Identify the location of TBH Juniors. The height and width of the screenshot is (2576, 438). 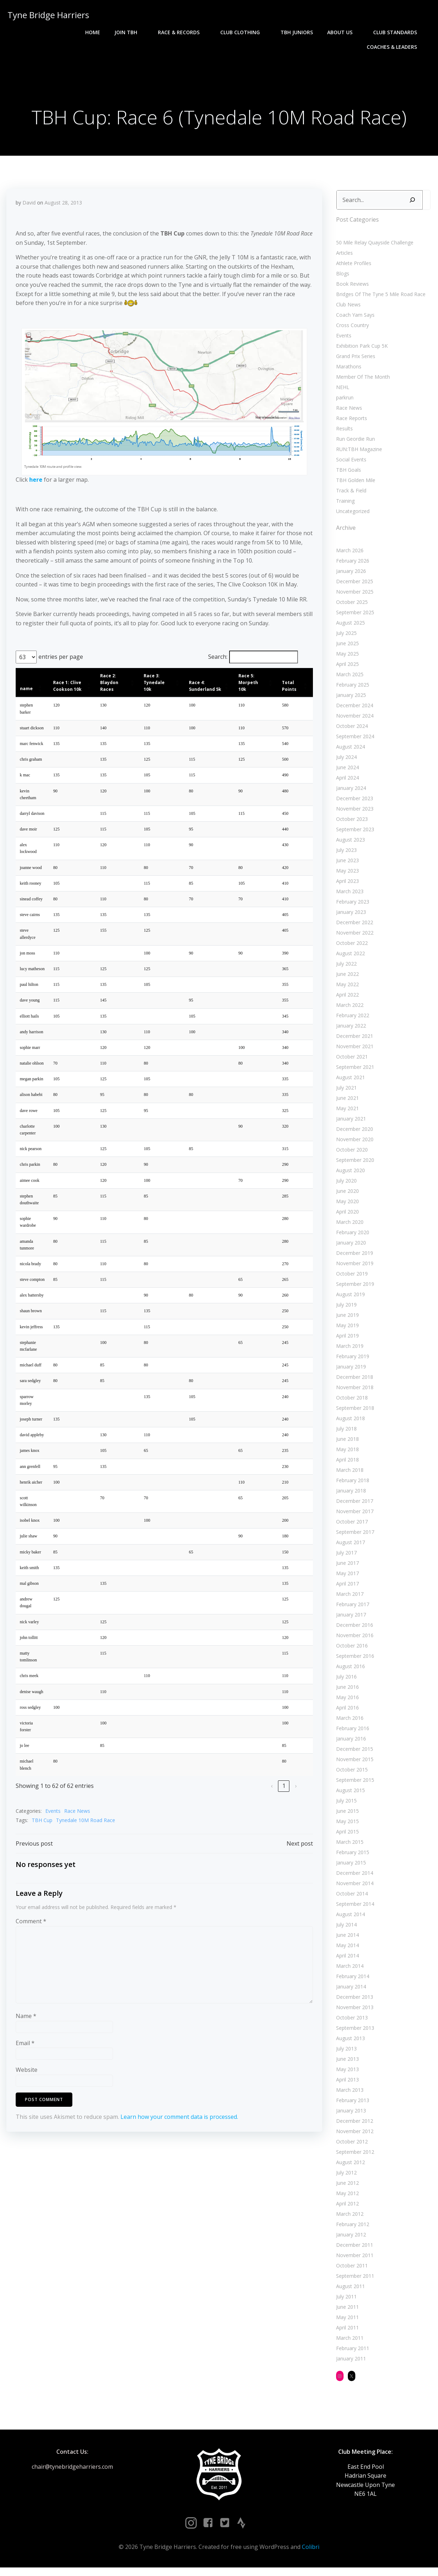
(226, 32).